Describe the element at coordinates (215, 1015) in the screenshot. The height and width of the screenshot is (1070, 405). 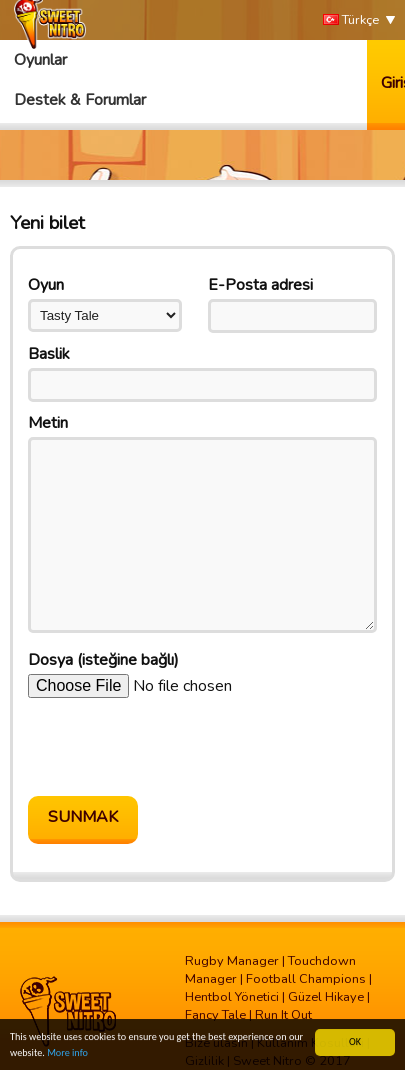
I see `Fancy Tale` at that location.